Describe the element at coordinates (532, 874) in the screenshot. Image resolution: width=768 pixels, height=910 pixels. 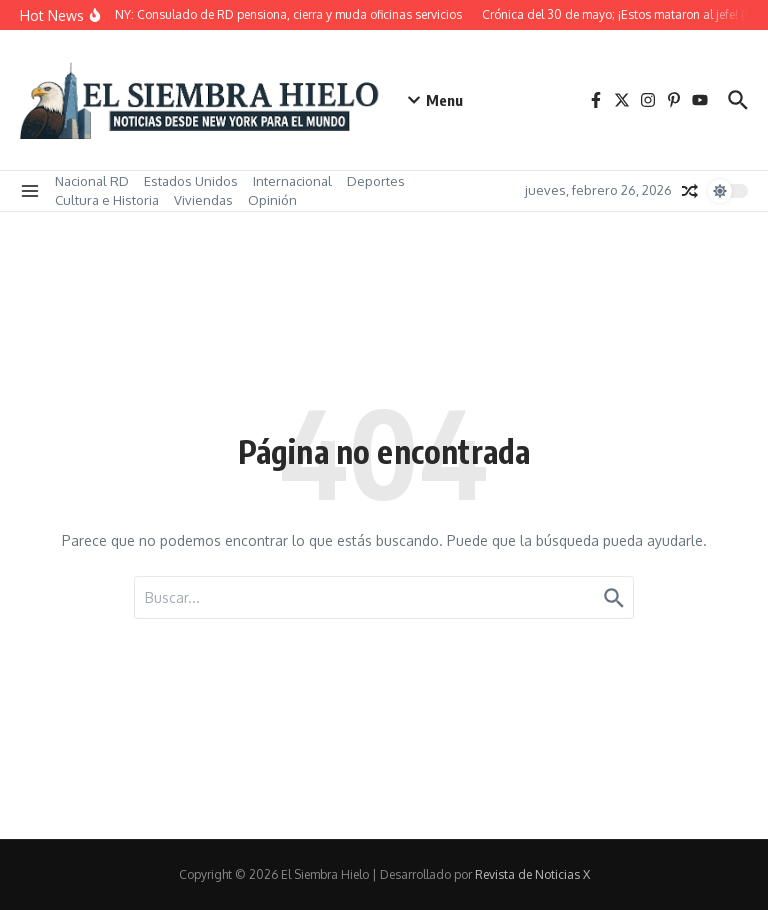
I see `Revista de Noticias X` at that location.